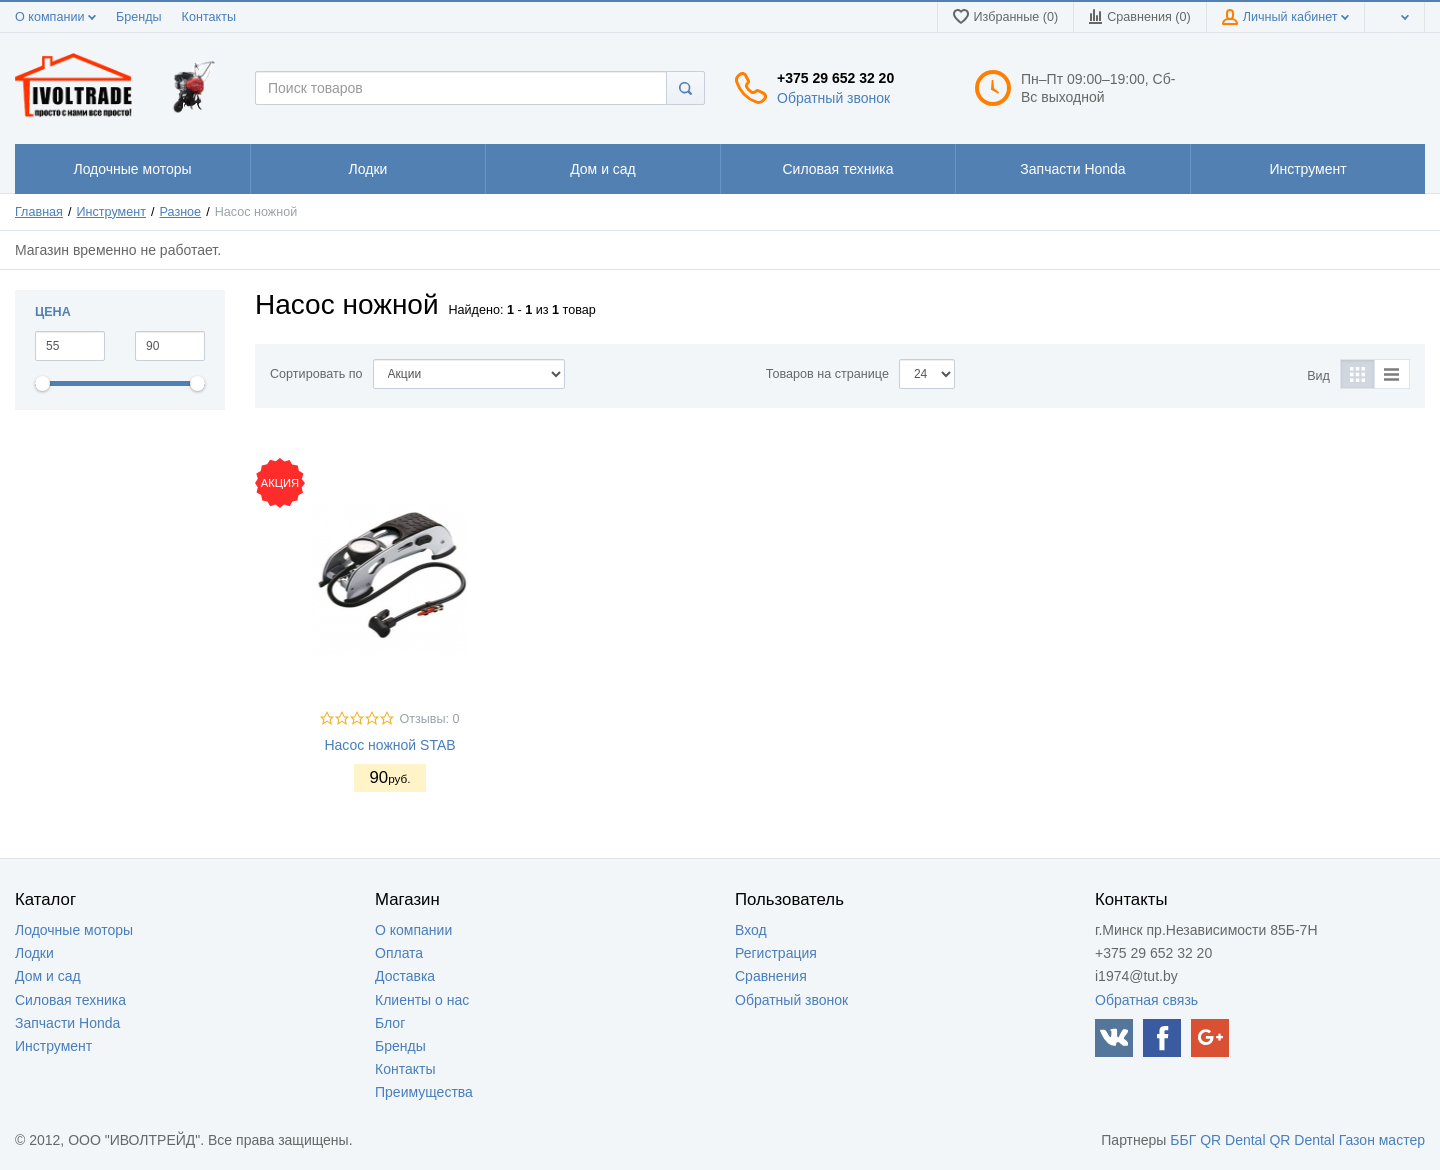 The height and width of the screenshot is (1170, 1440). What do you see at coordinates (70, 1000) in the screenshot?
I see `Силовая техника` at bounding box center [70, 1000].